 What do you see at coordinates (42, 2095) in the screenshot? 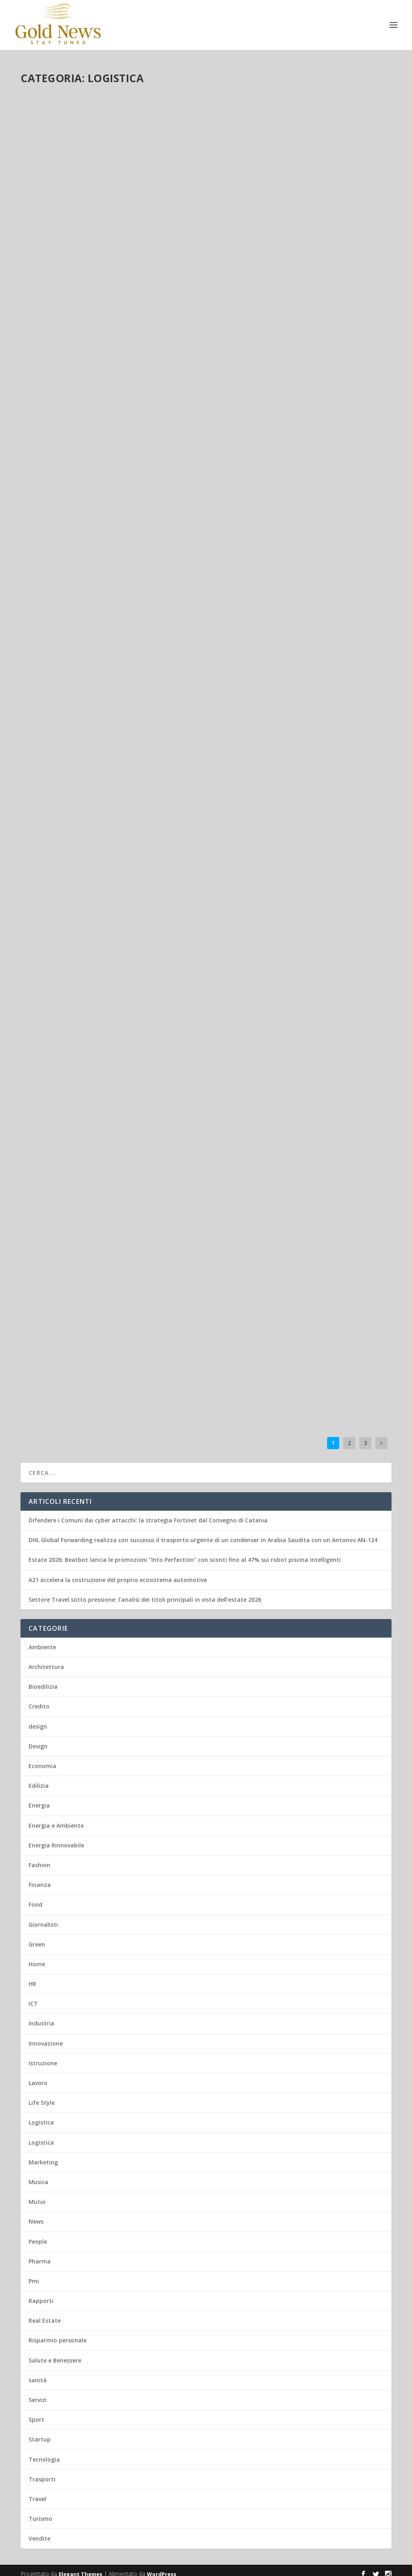
I see `Life Style` at bounding box center [42, 2095].